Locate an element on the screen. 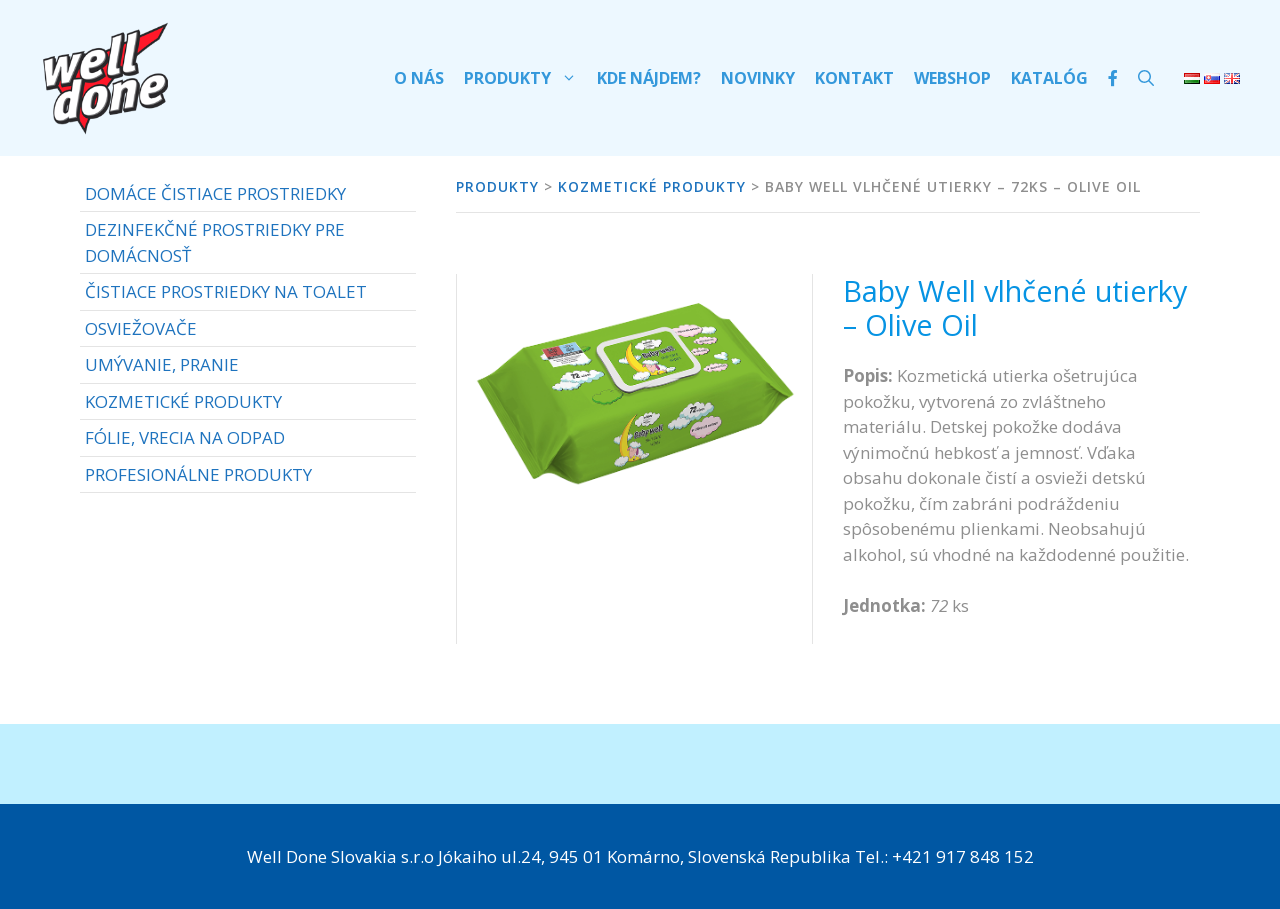 The height and width of the screenshot is (909, 1280). PROFESIONÁLNE PRODUKTY is located at coordinates (198, 474).